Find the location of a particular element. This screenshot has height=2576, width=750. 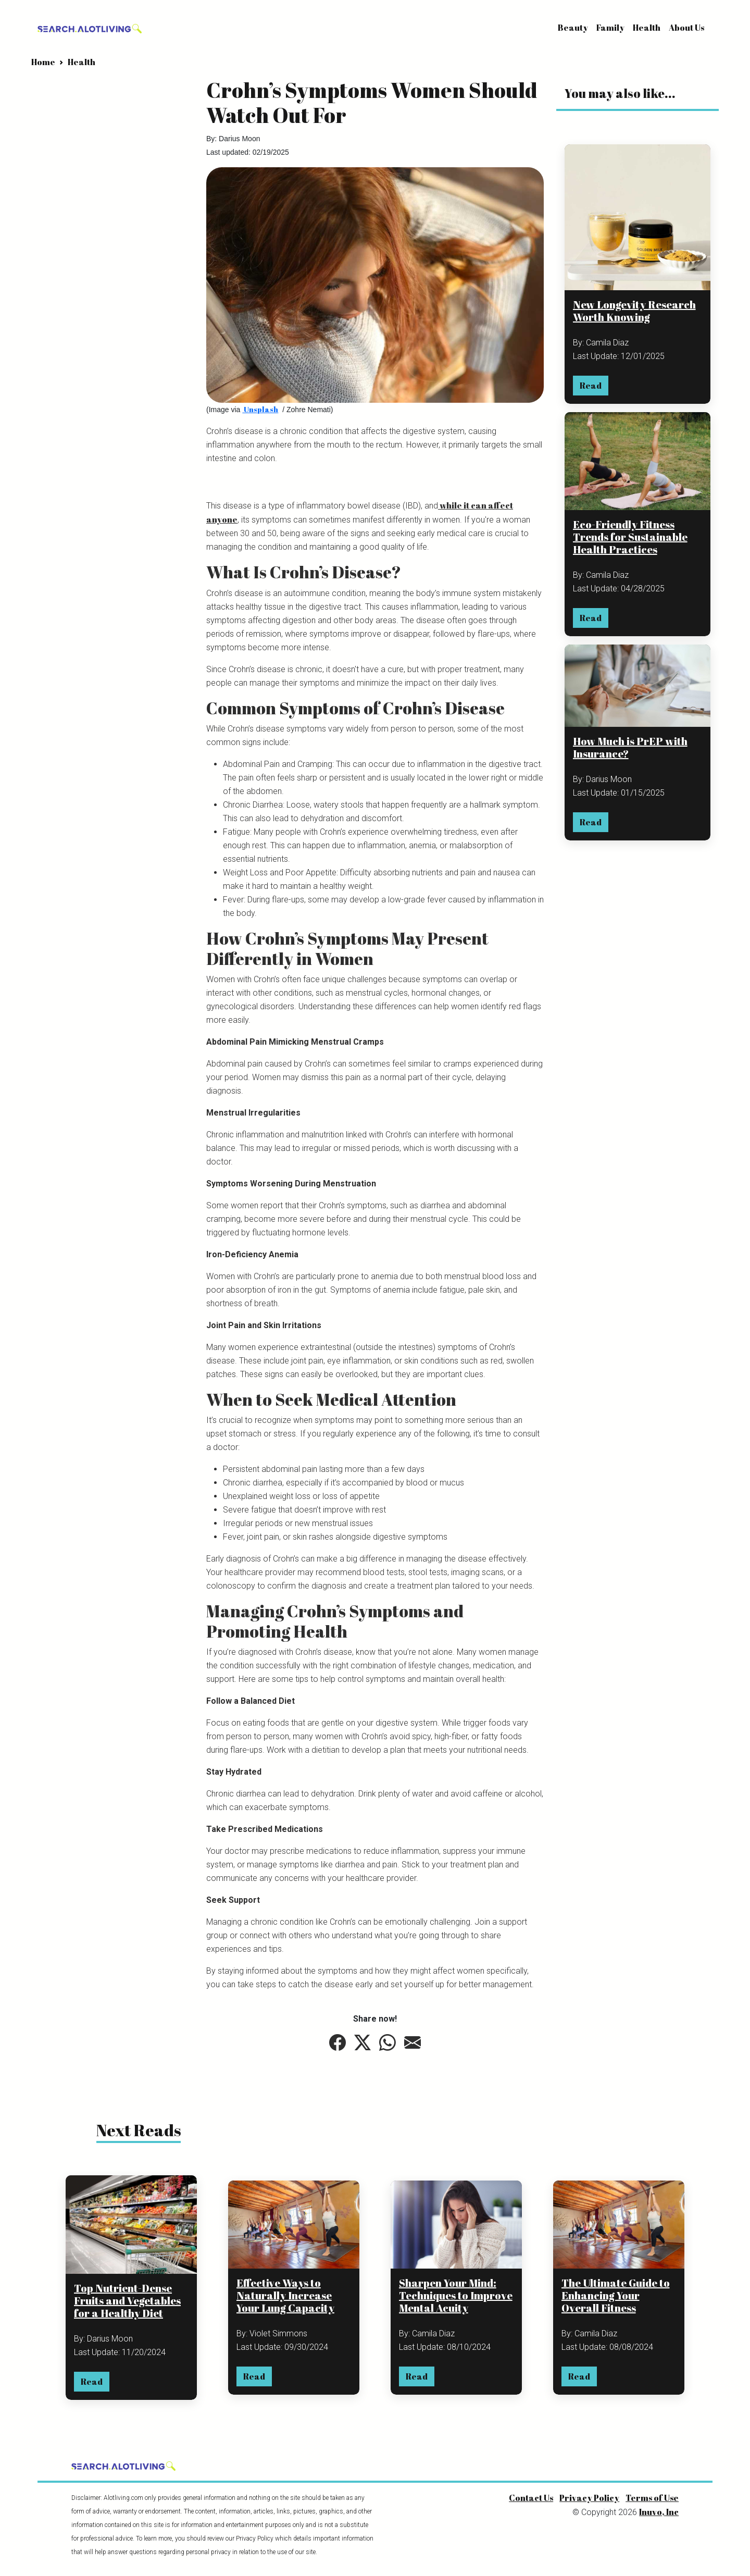

Contact Us is located at coordinates (531, 2498).